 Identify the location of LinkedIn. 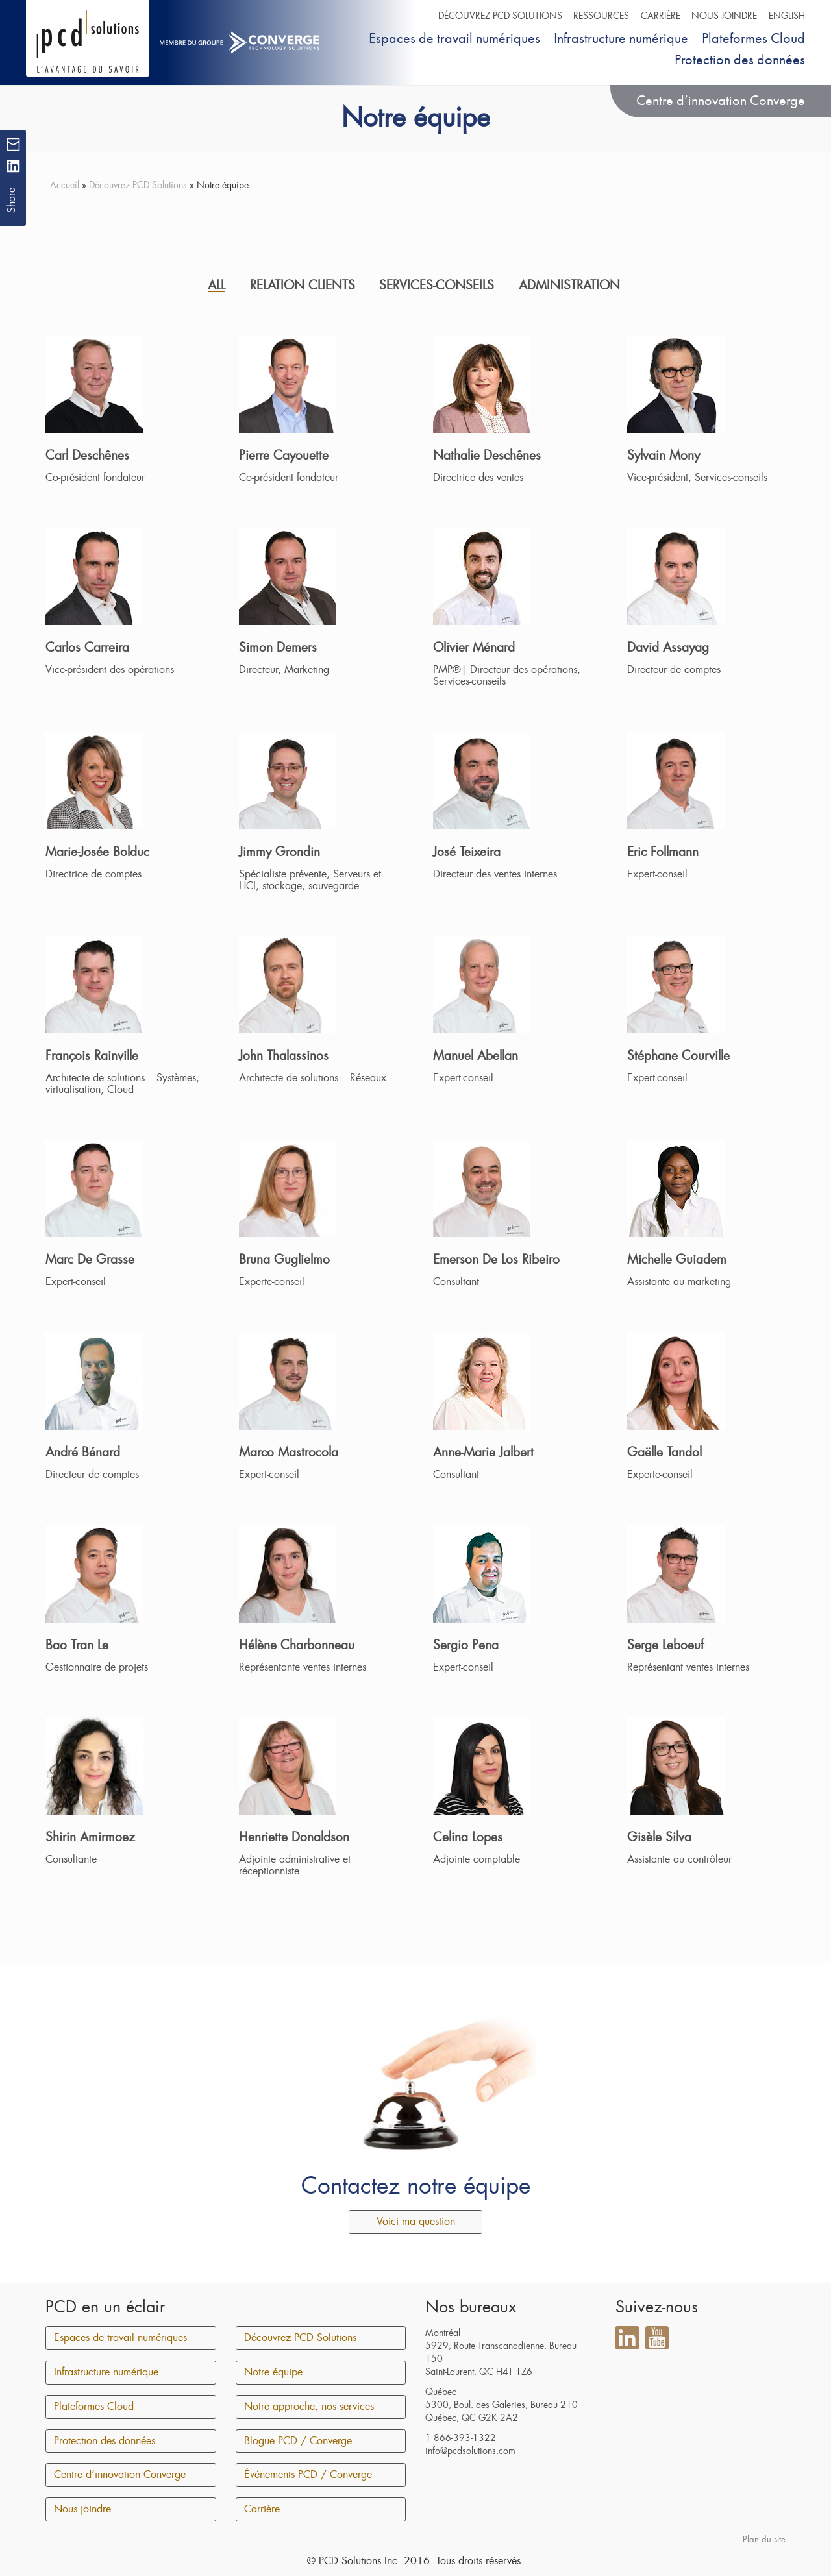
(627, 2337).